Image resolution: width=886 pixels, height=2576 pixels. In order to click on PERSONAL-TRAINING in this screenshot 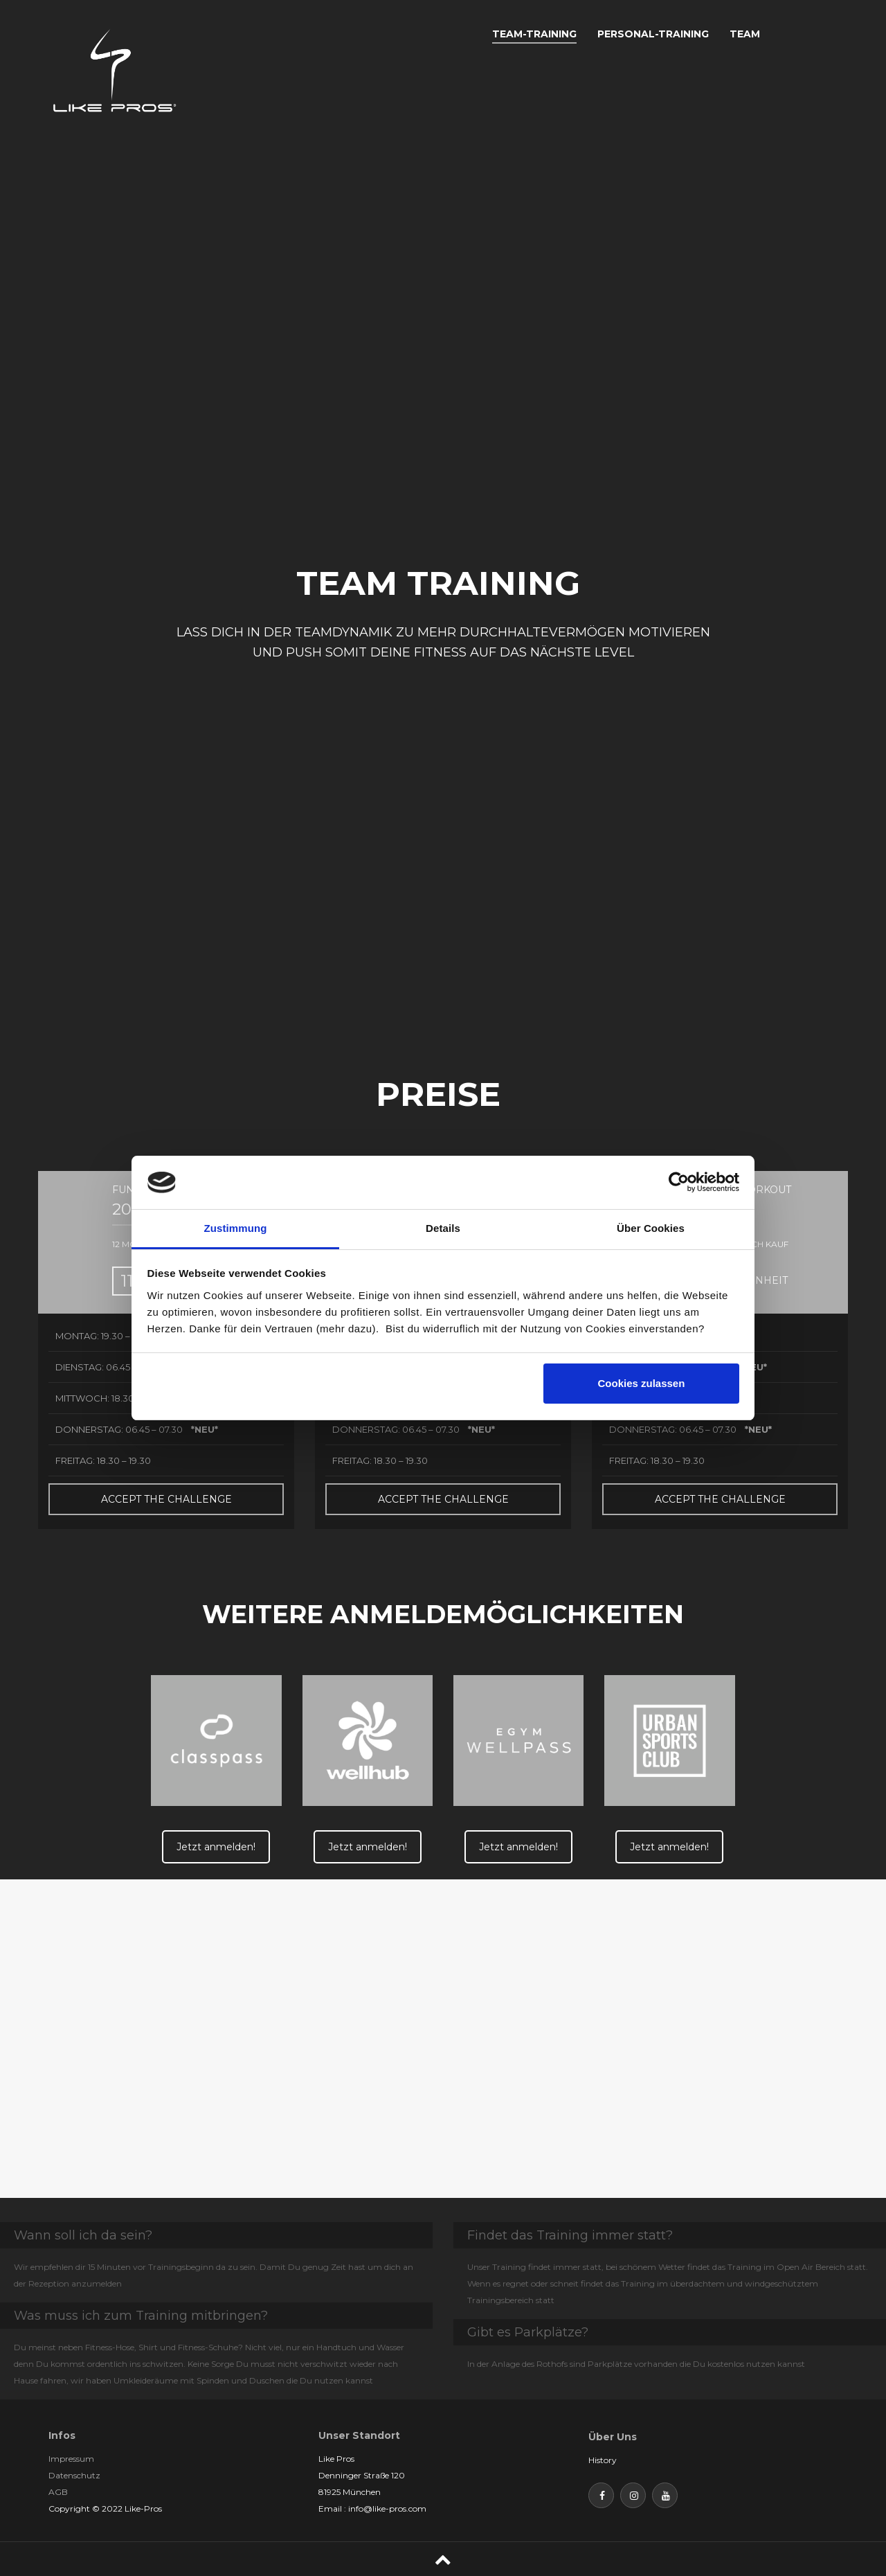, I will do `click(653, 34)`.